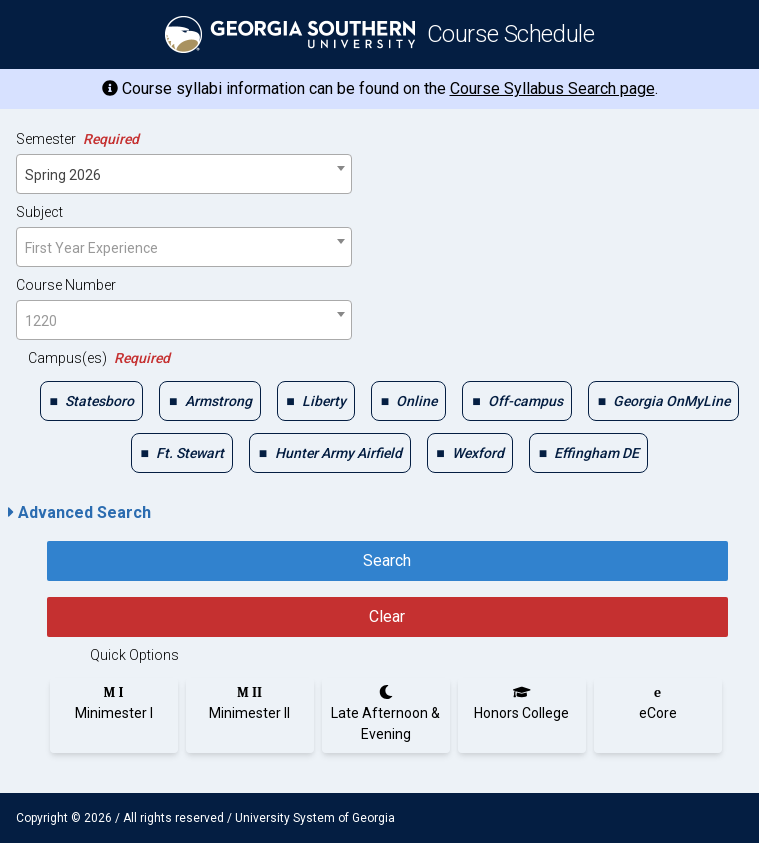 This screenshot has width=759, height=843. Describe the element at coordinates (315, 818) in the screenshot. I see `University System of Georgia` at that location.